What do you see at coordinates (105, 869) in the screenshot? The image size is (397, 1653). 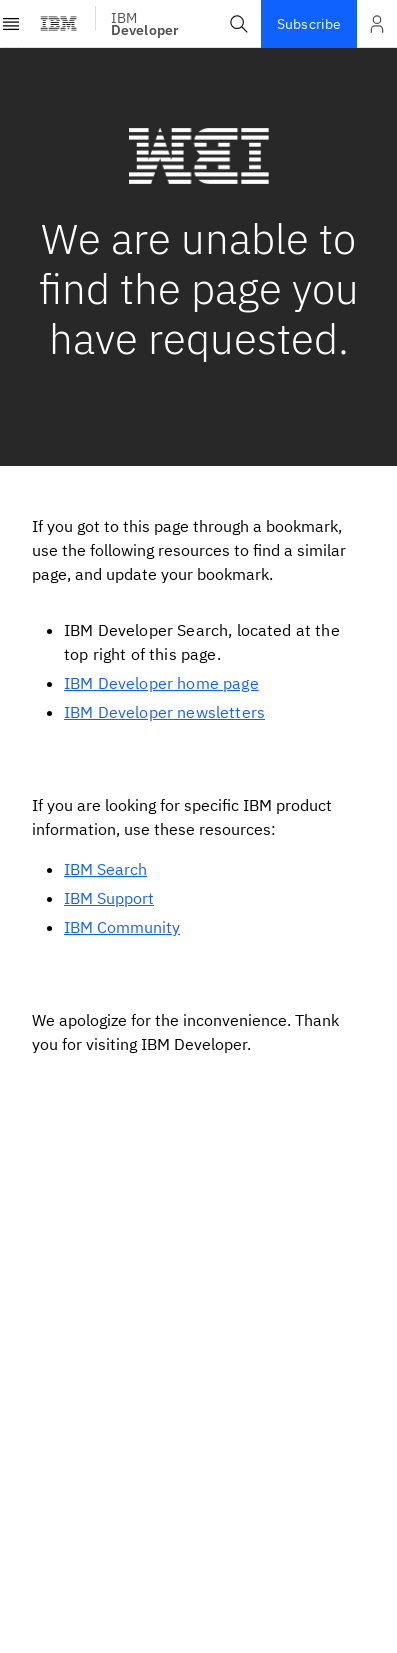 I see `IBM Search` at bounding box center [105, 869].